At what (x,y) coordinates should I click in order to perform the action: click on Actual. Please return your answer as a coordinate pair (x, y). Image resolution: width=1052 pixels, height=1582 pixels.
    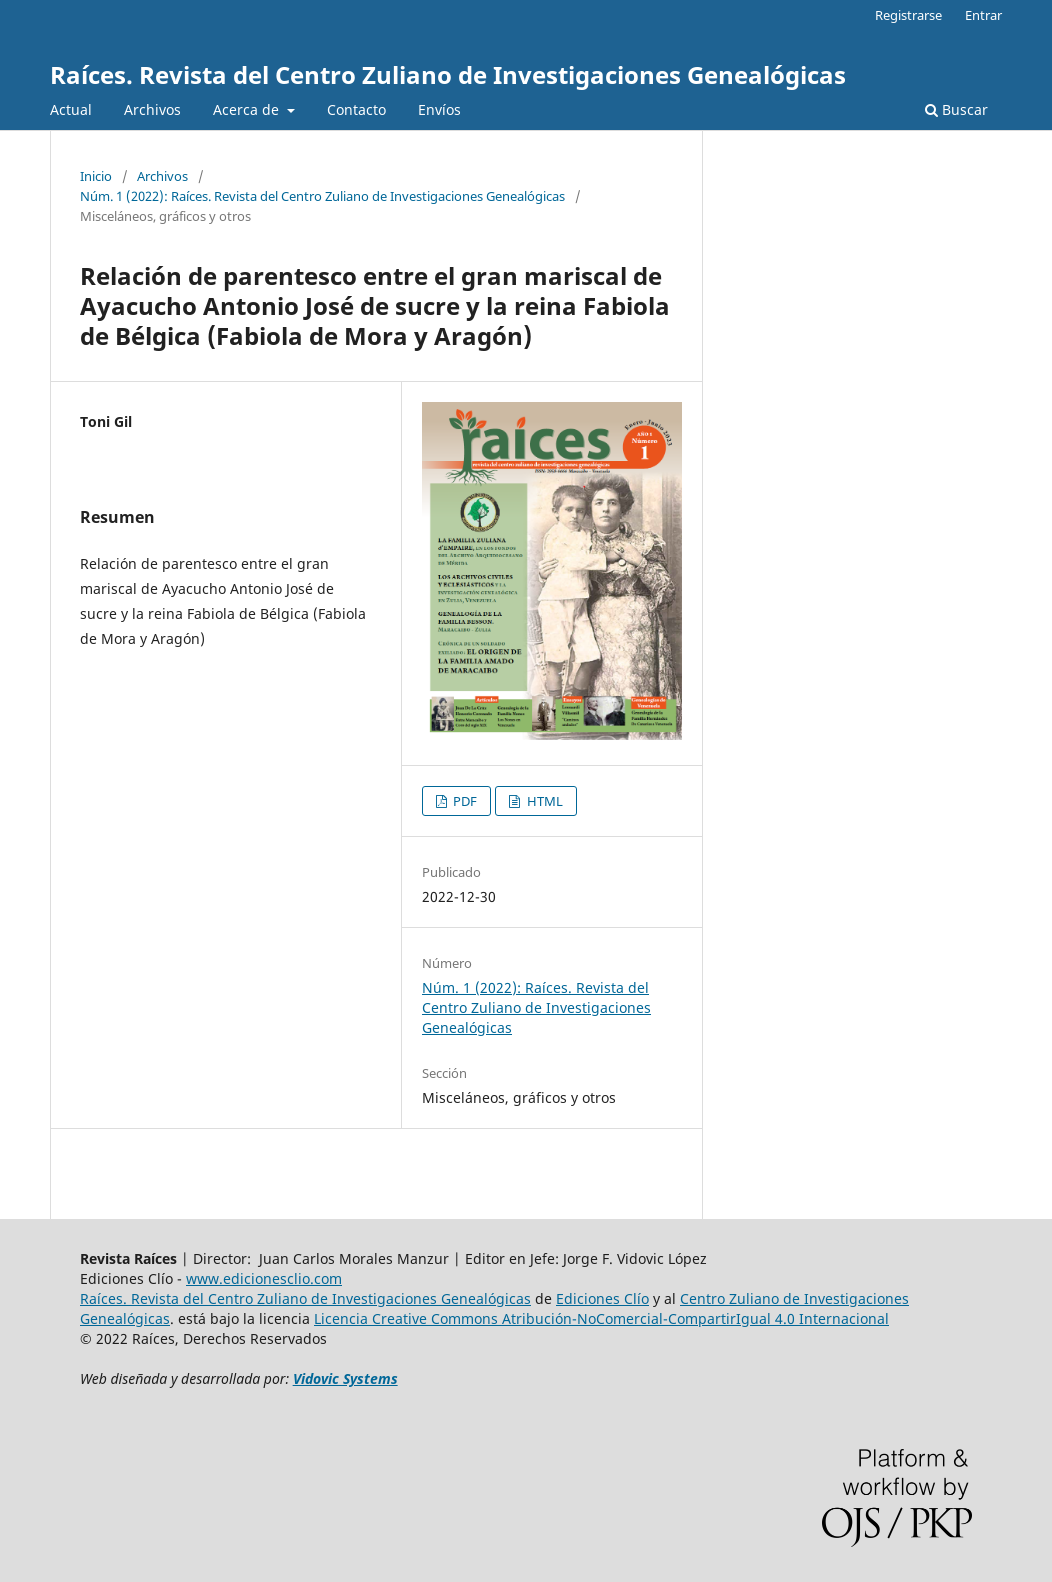
    Looking at the image, I should click on (71, 109).